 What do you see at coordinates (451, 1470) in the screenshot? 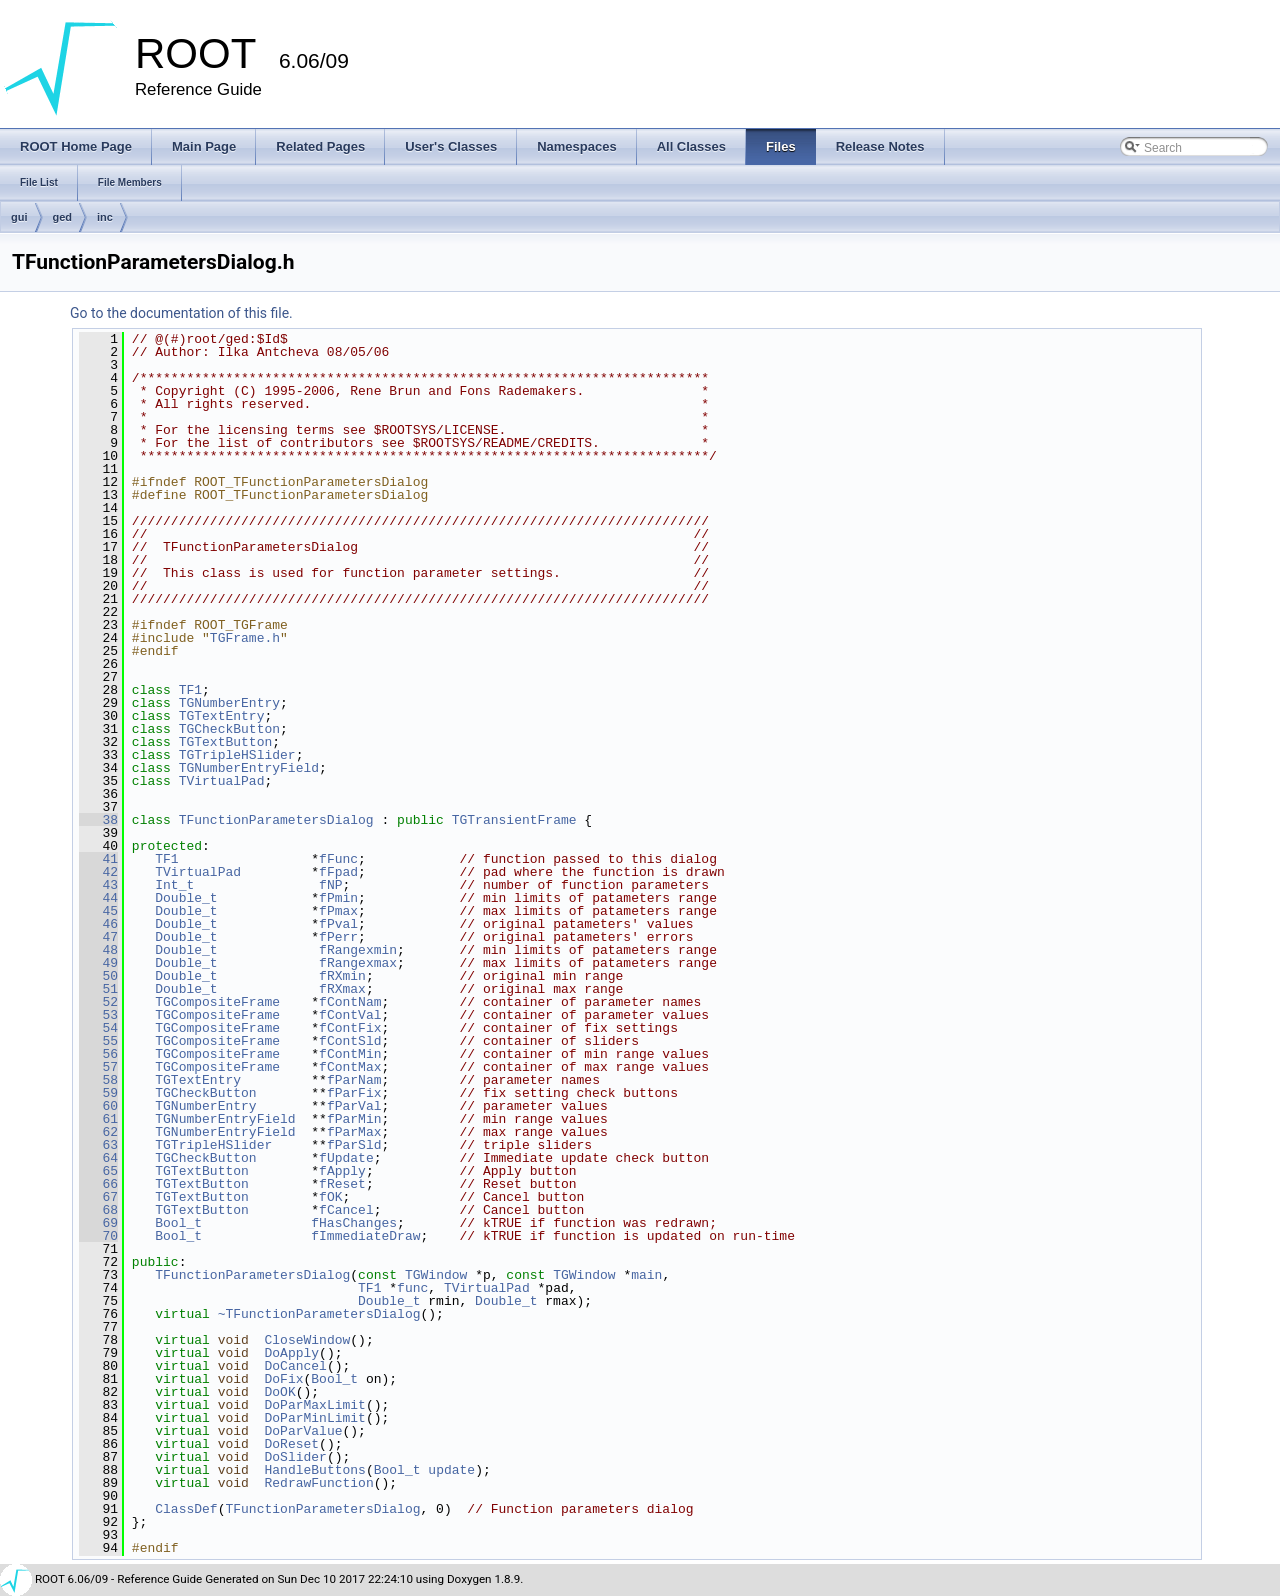
I see `update` at bounding box center [451, 1470].